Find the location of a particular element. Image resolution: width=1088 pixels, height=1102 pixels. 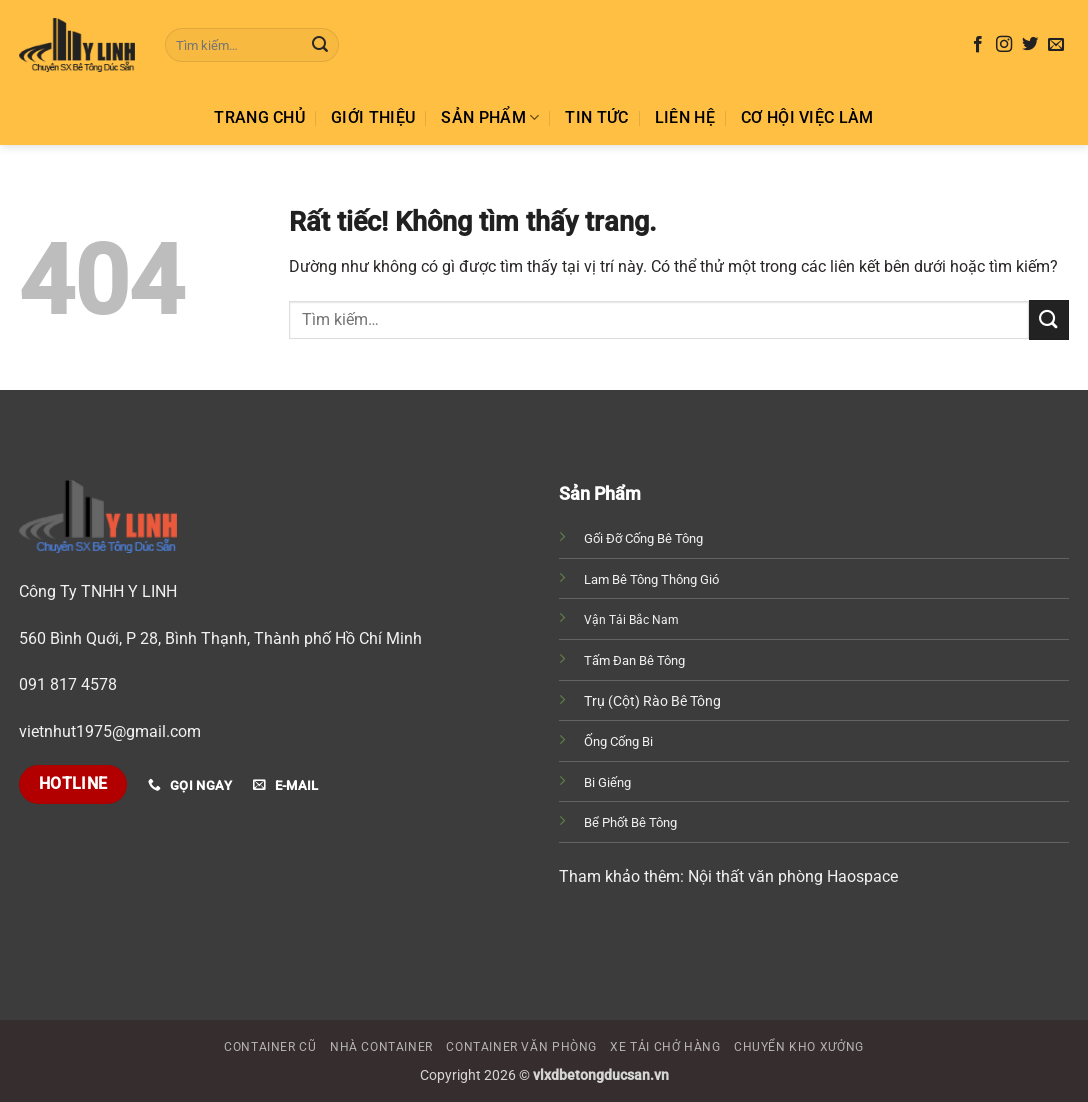

Nhà Container is located at coordinates (381, 1047).